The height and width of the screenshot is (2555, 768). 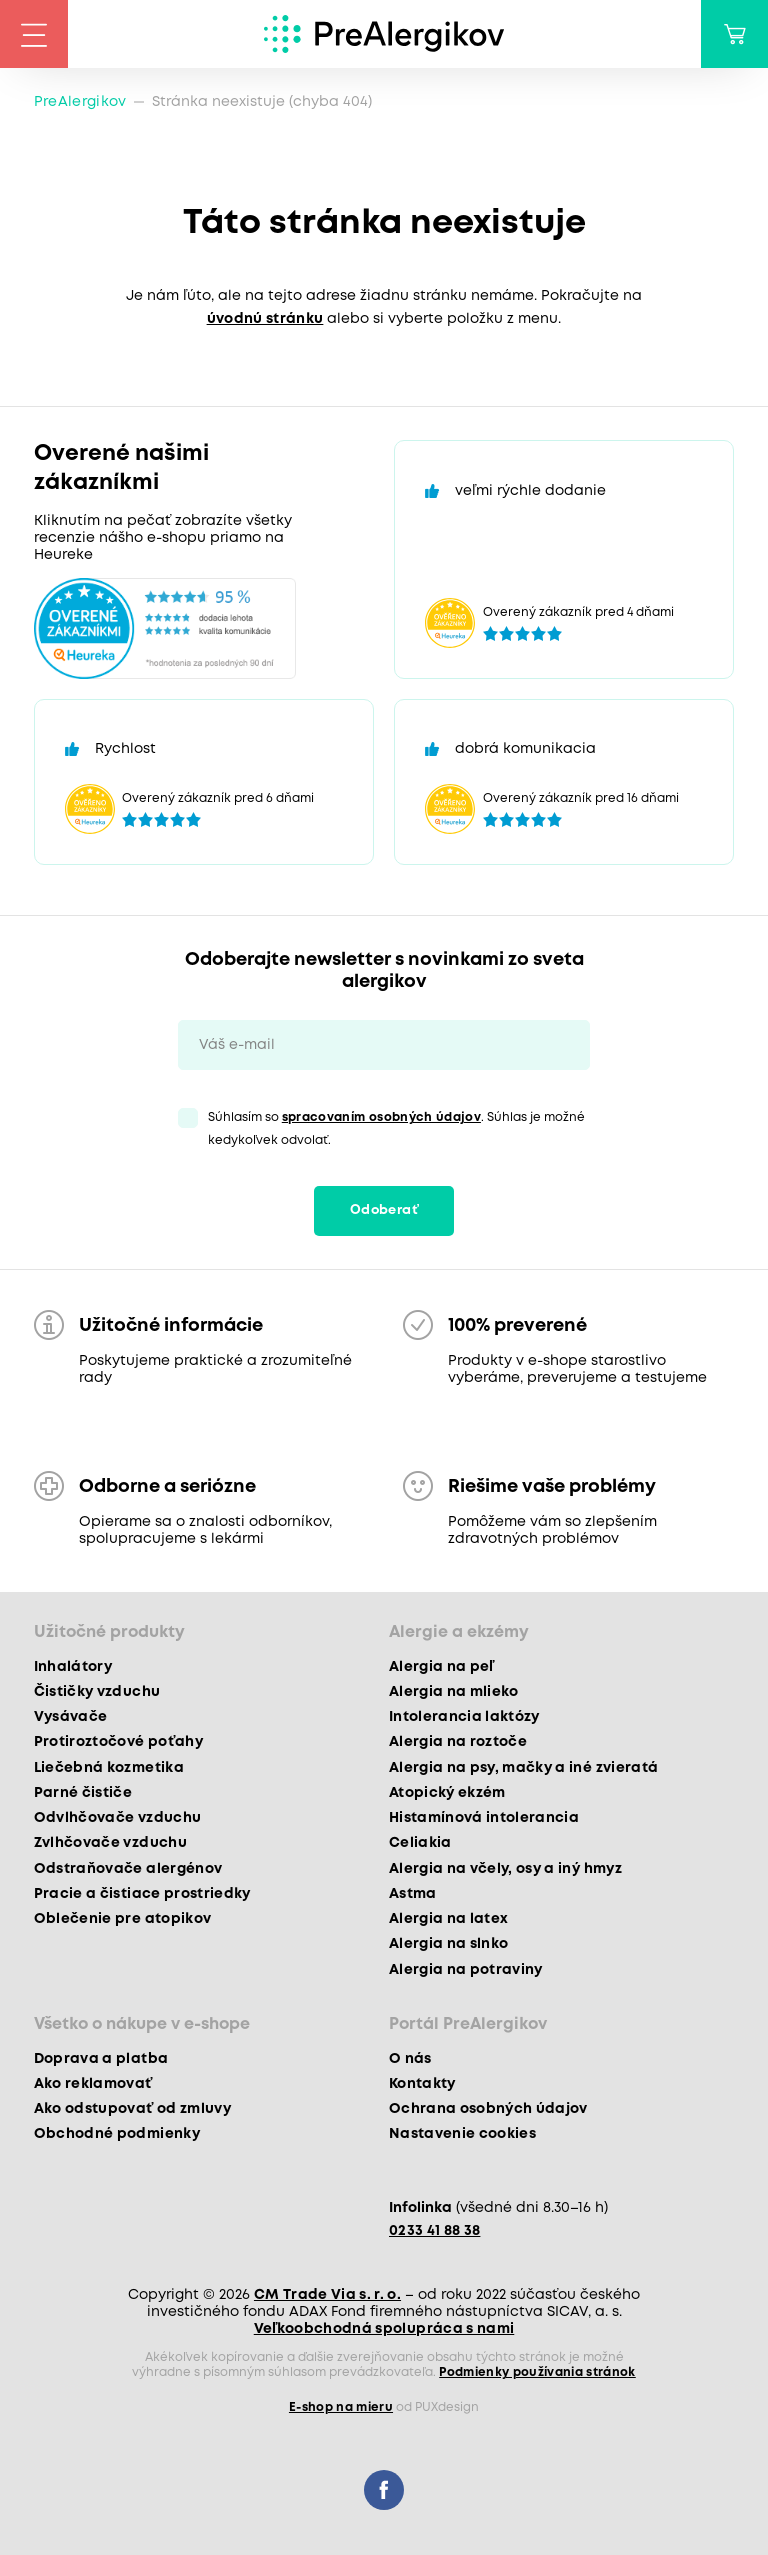 What do you see at coordinates (410, 2059) in the screenshot?
I see `O nás` at bounding box center [410, 2059].